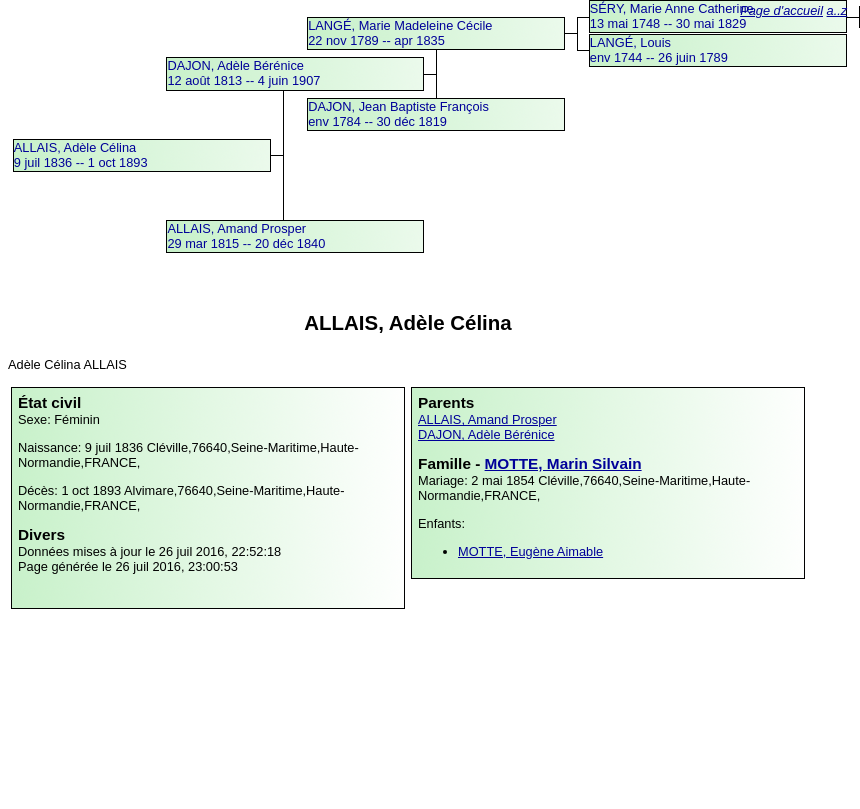  Describe the element at coordinates (398, 114) in the screenshot. I see `DAJON, Jean Baptiste Françoisenv 1784 -- 30 déc 1819` at that location.